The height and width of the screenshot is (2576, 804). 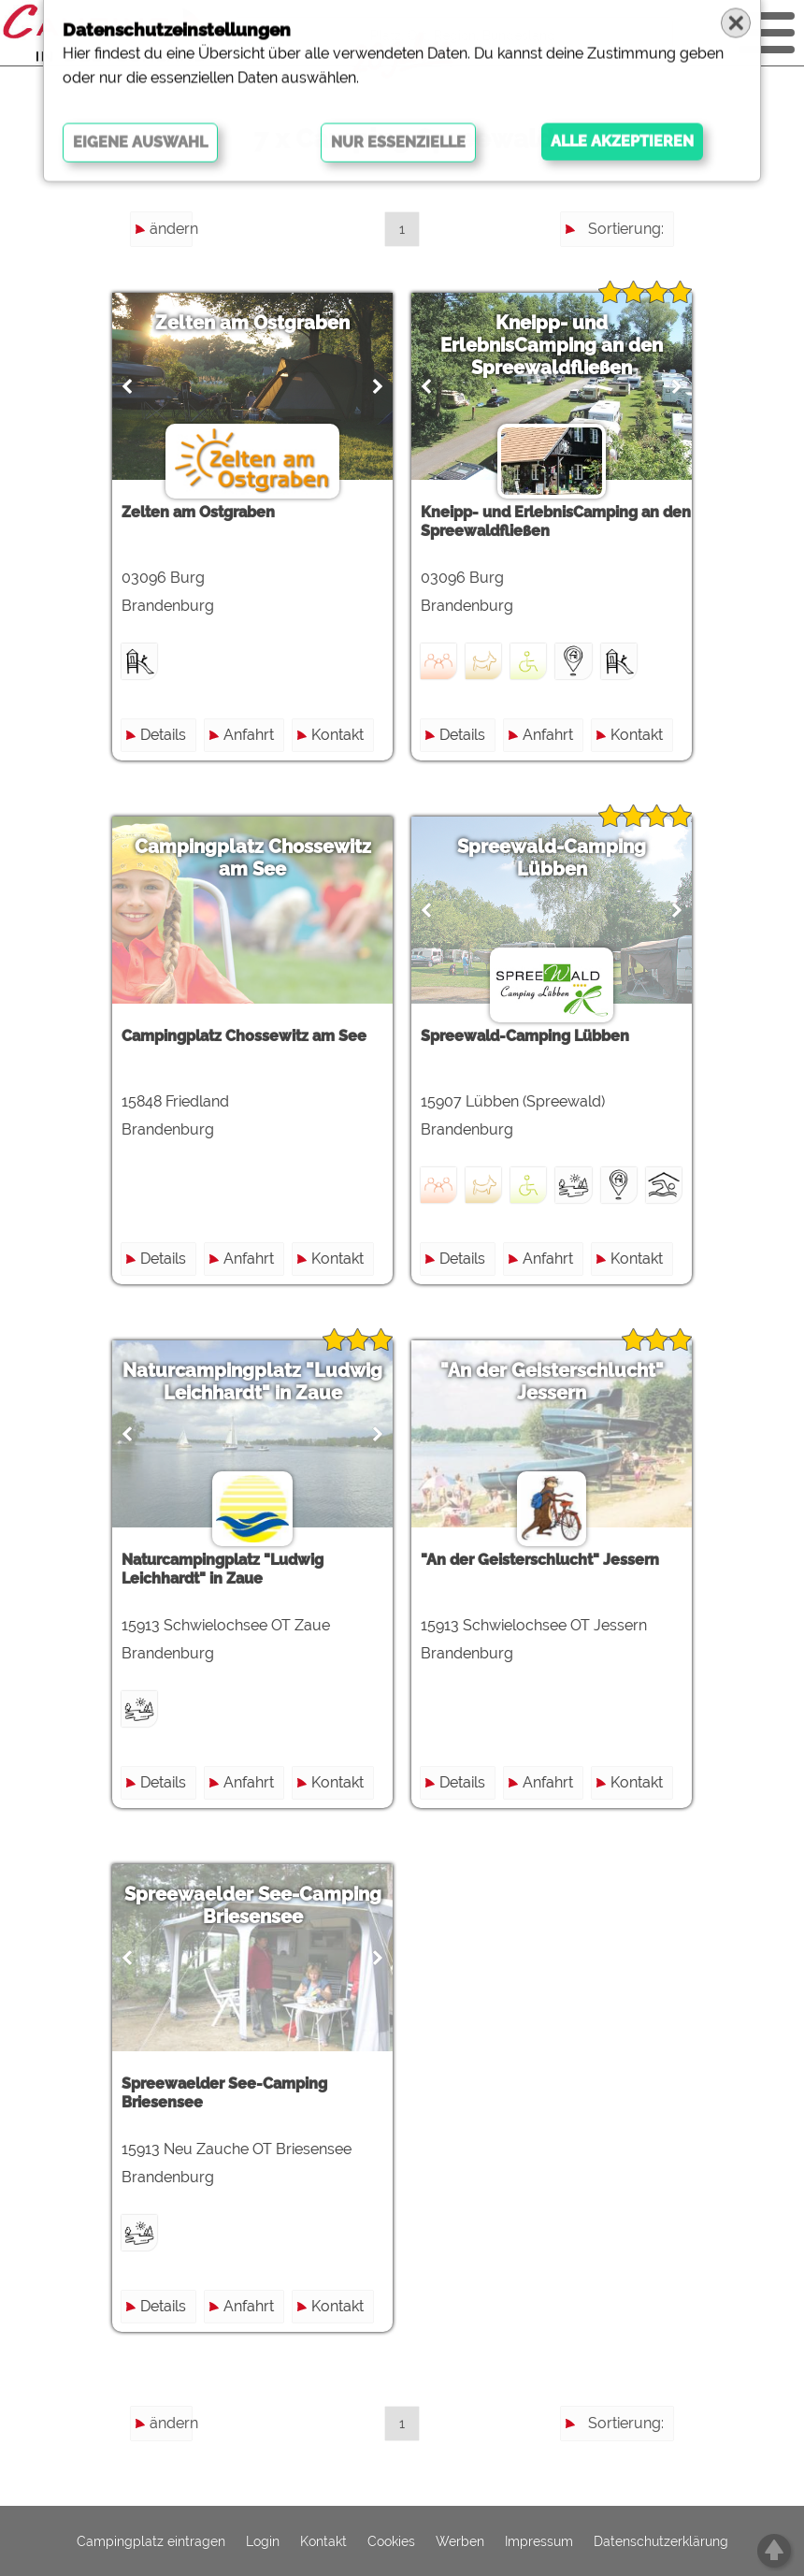 What do you see at coordinates (171, 229) in the screenshot?
I see `ändern` at bounding box center [171, 229].